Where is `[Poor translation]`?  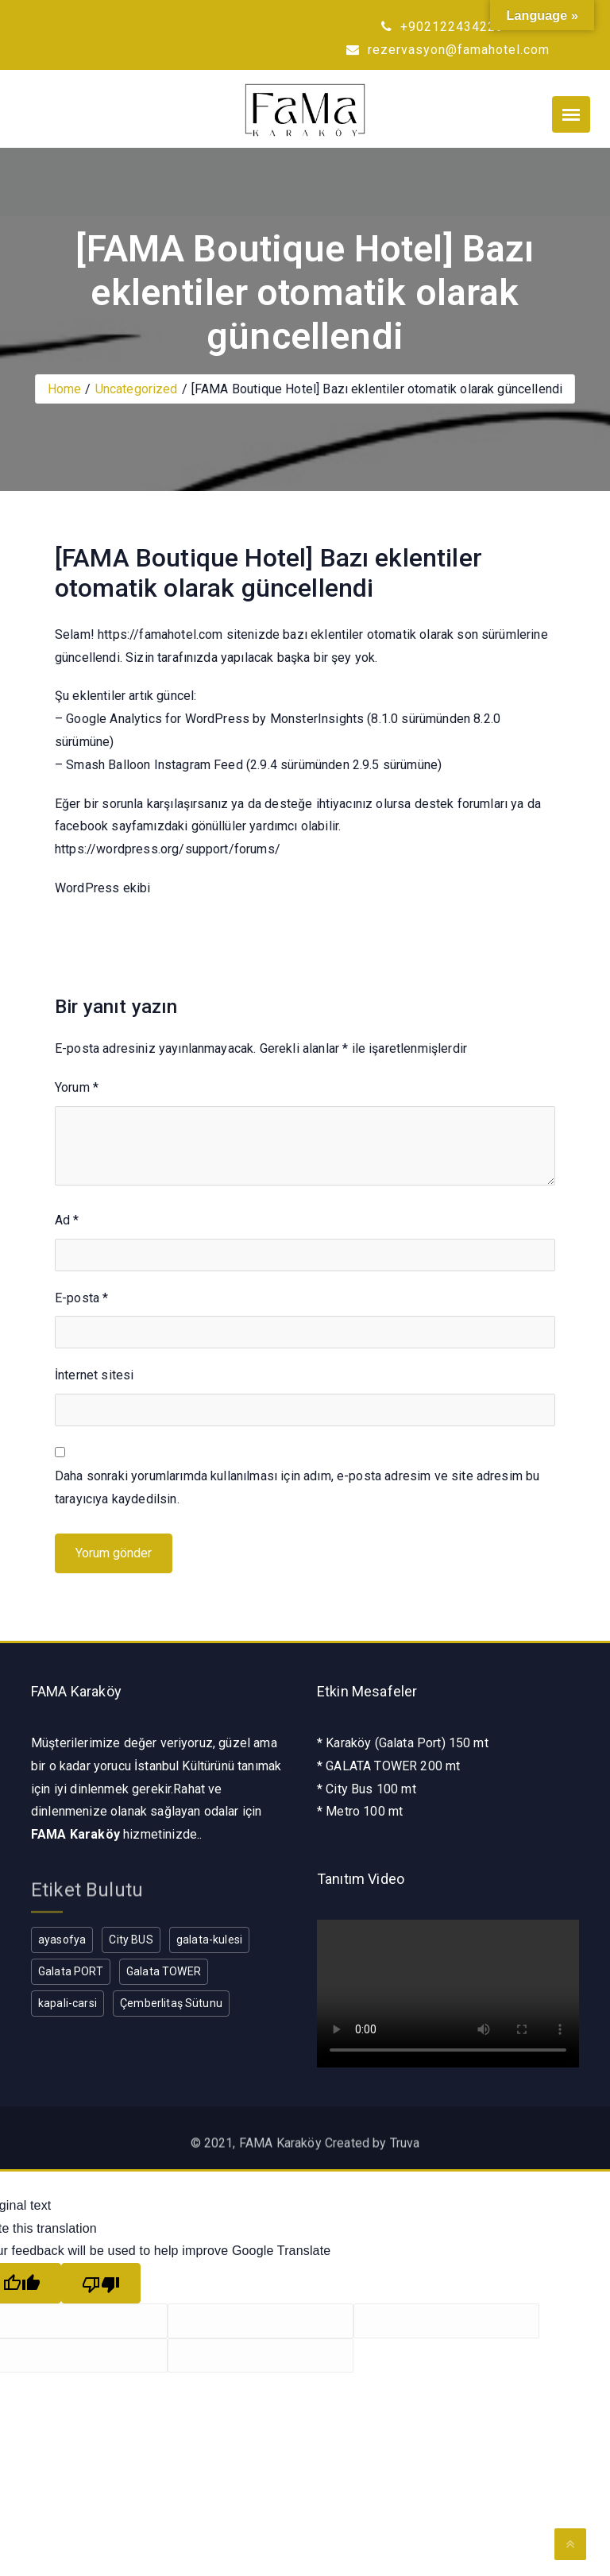
[Poor translation] is located at coordinates (101, 2283).